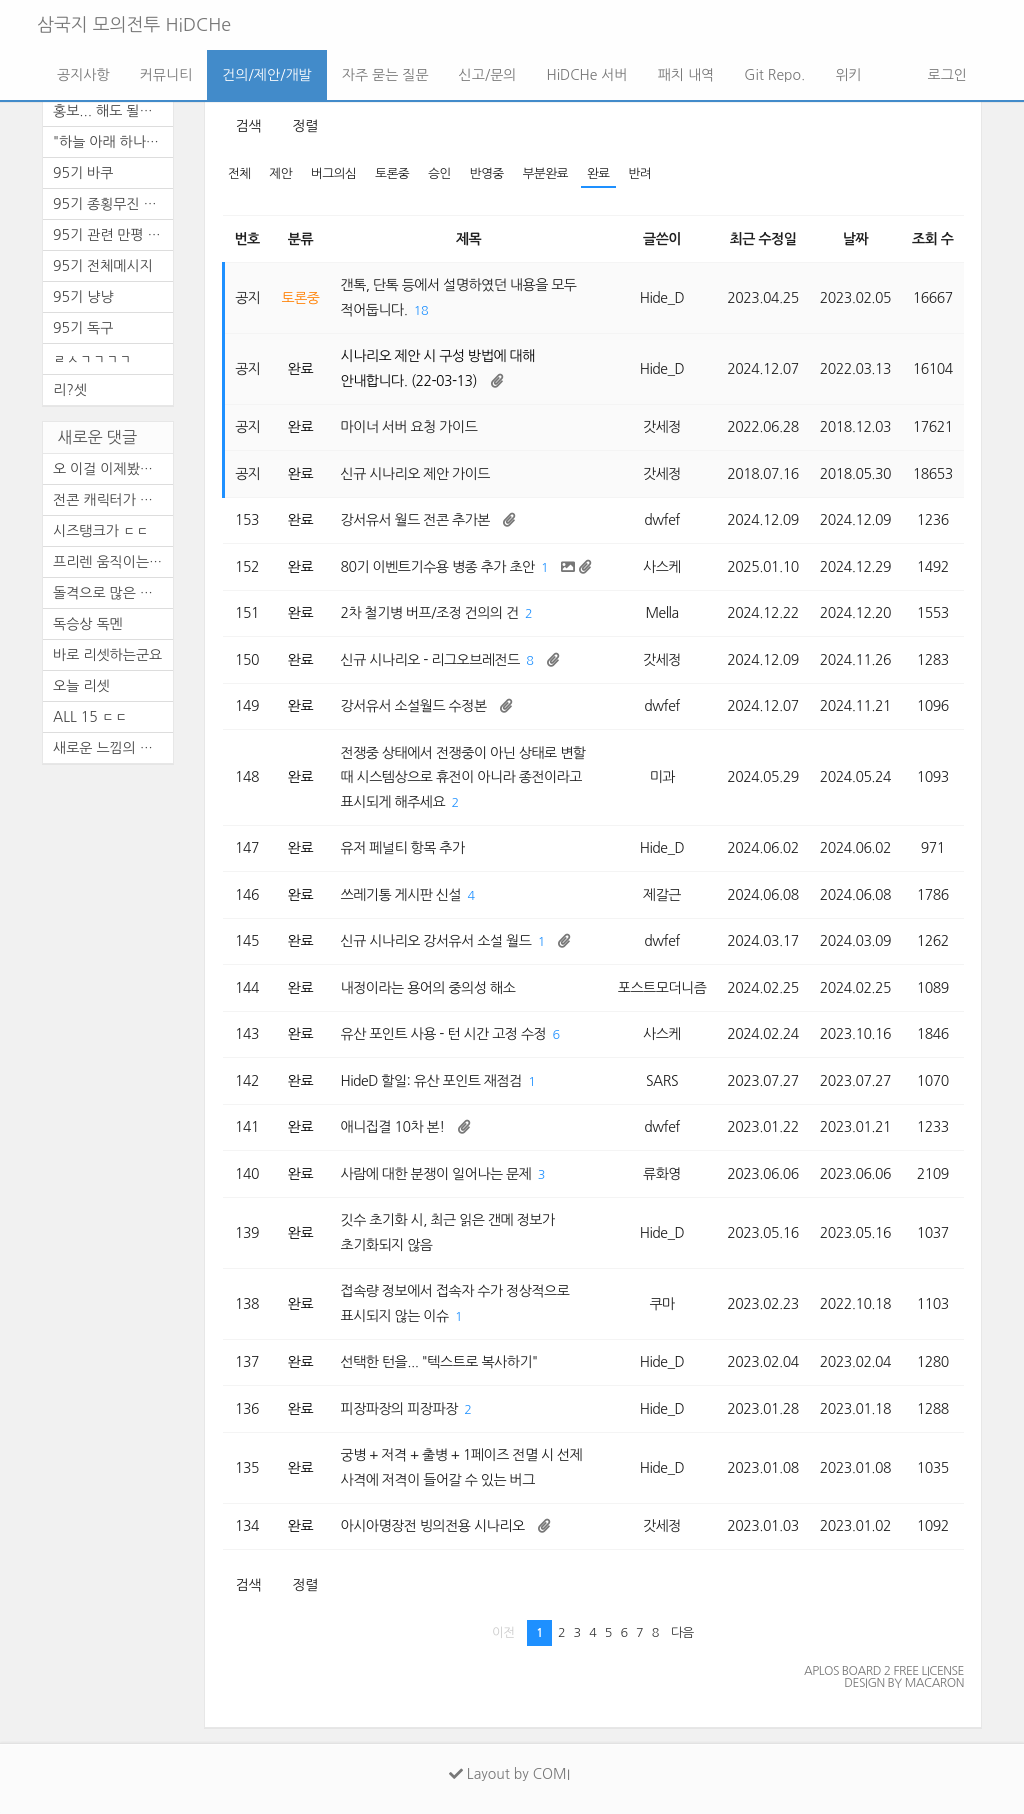  What do you see at coordinates (113, 500) in the screenshot?
I see `전콘 캐릭터가 있어서 순간 깜...` at bounding box center [113, 500].